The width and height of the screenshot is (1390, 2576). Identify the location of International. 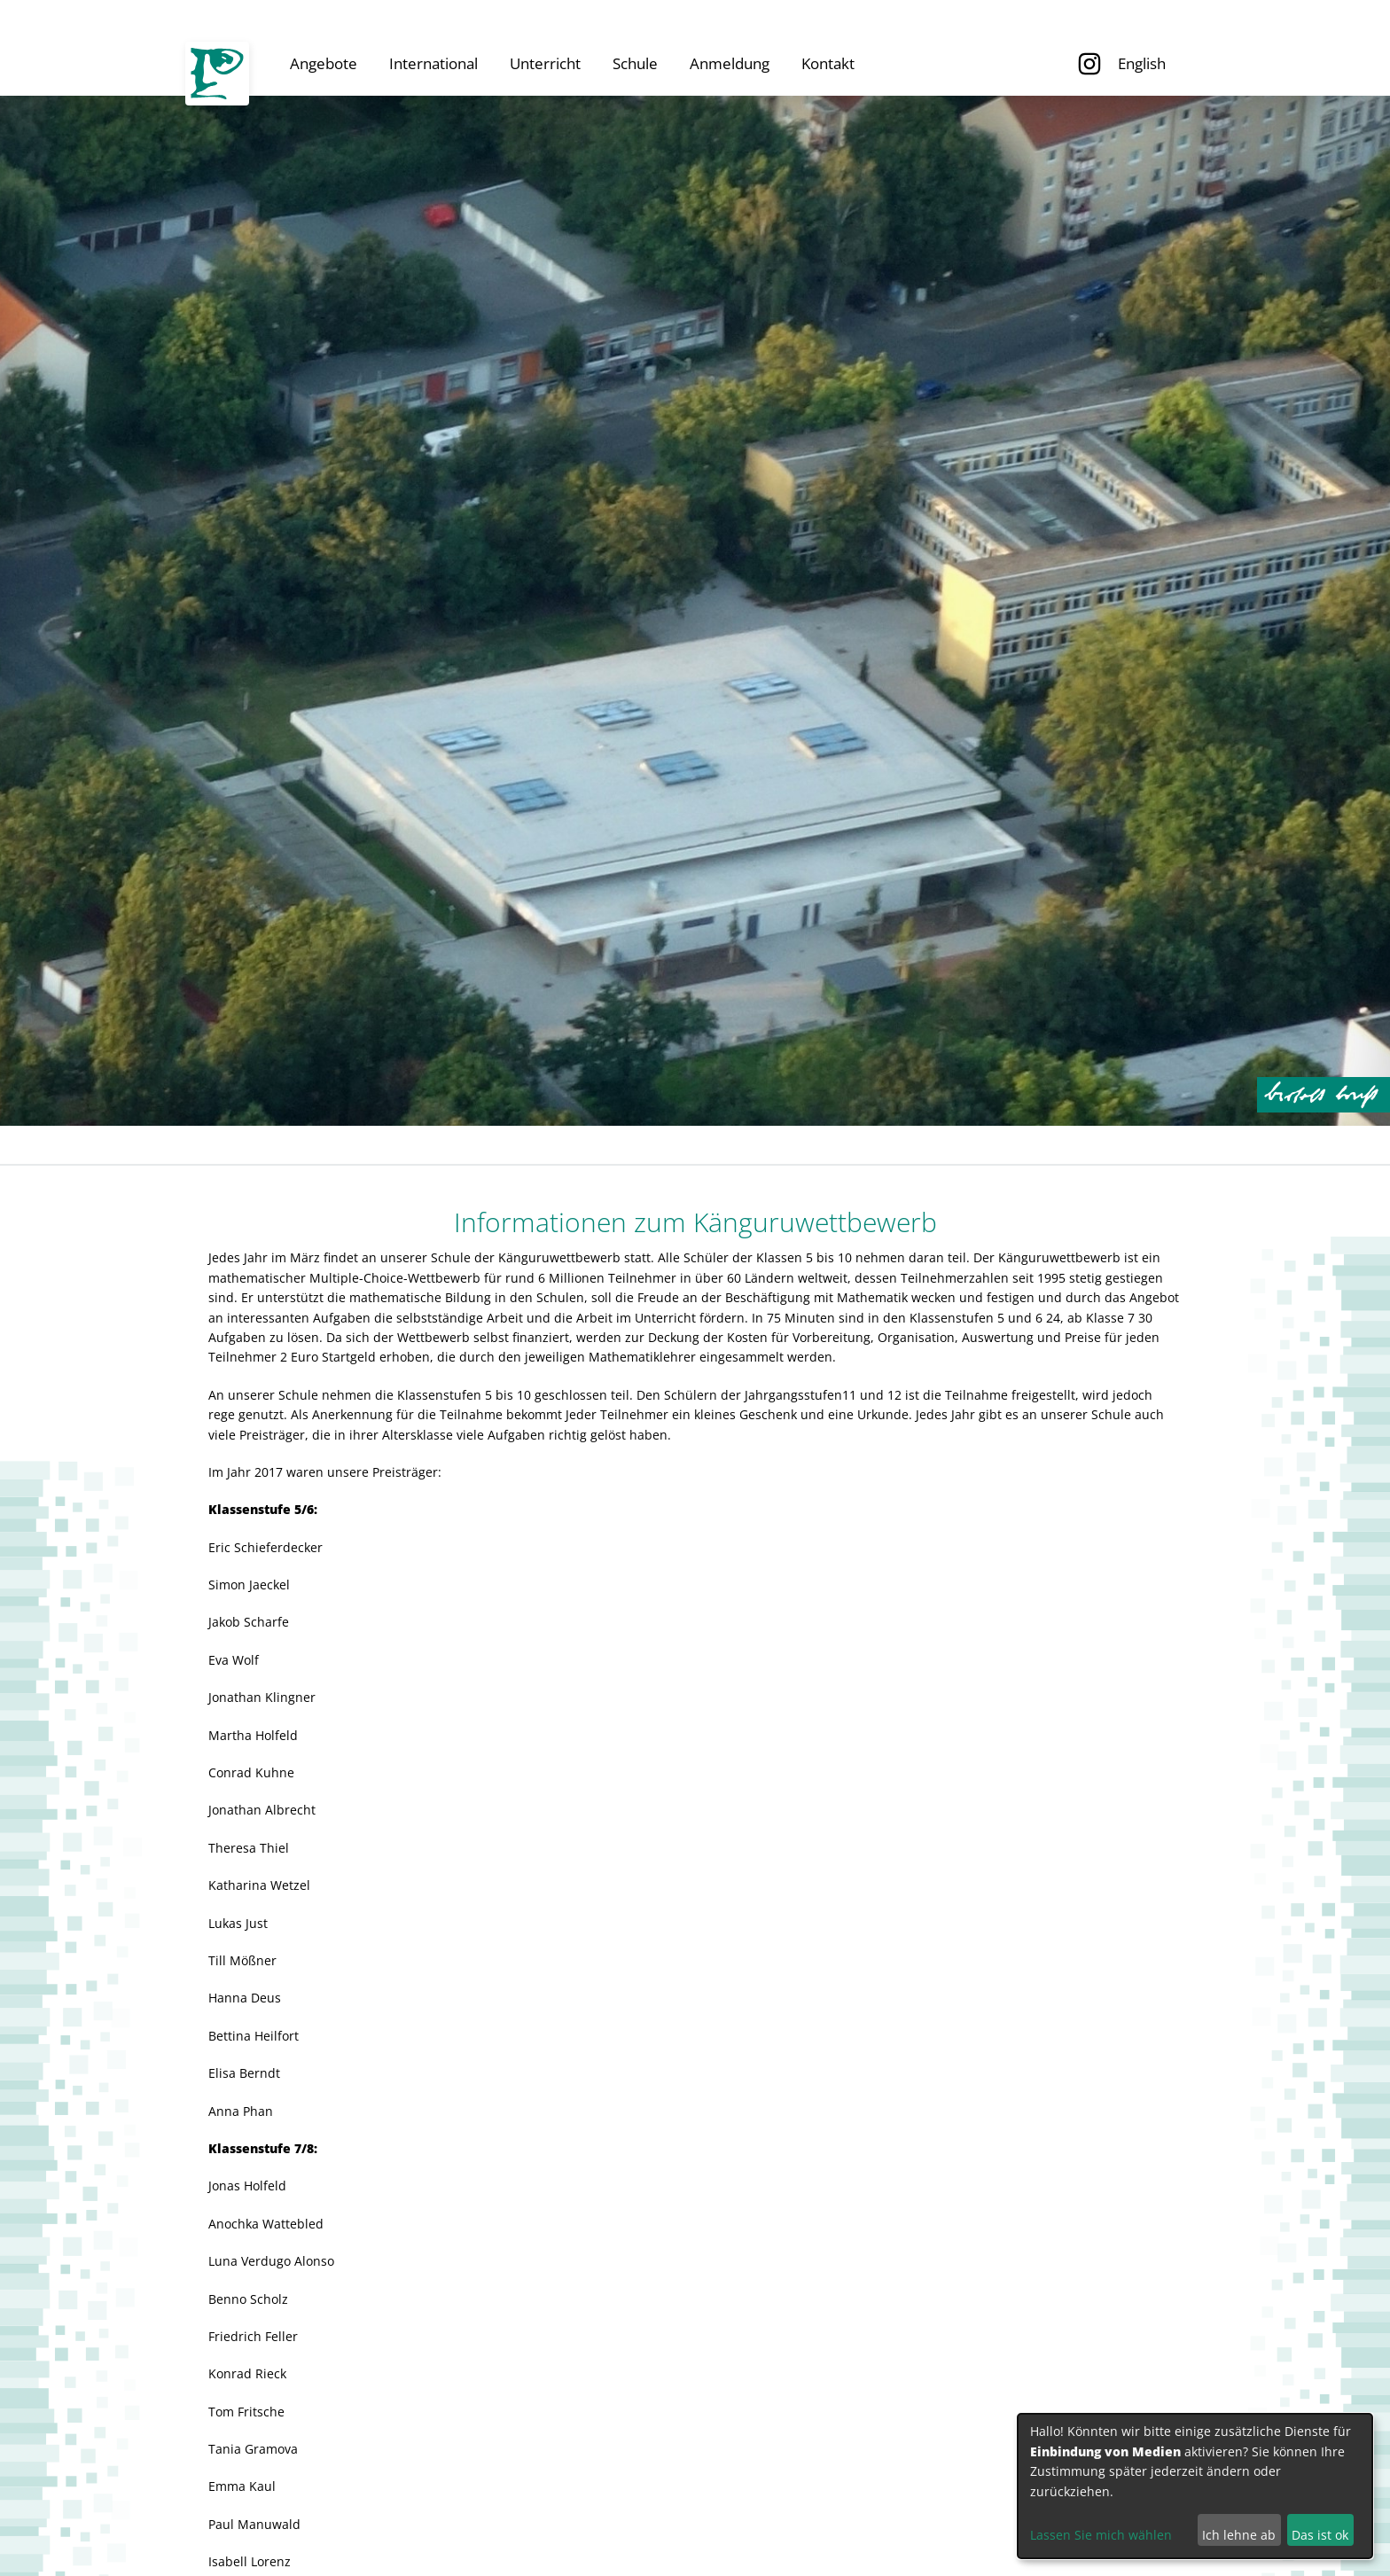
(433, 63).